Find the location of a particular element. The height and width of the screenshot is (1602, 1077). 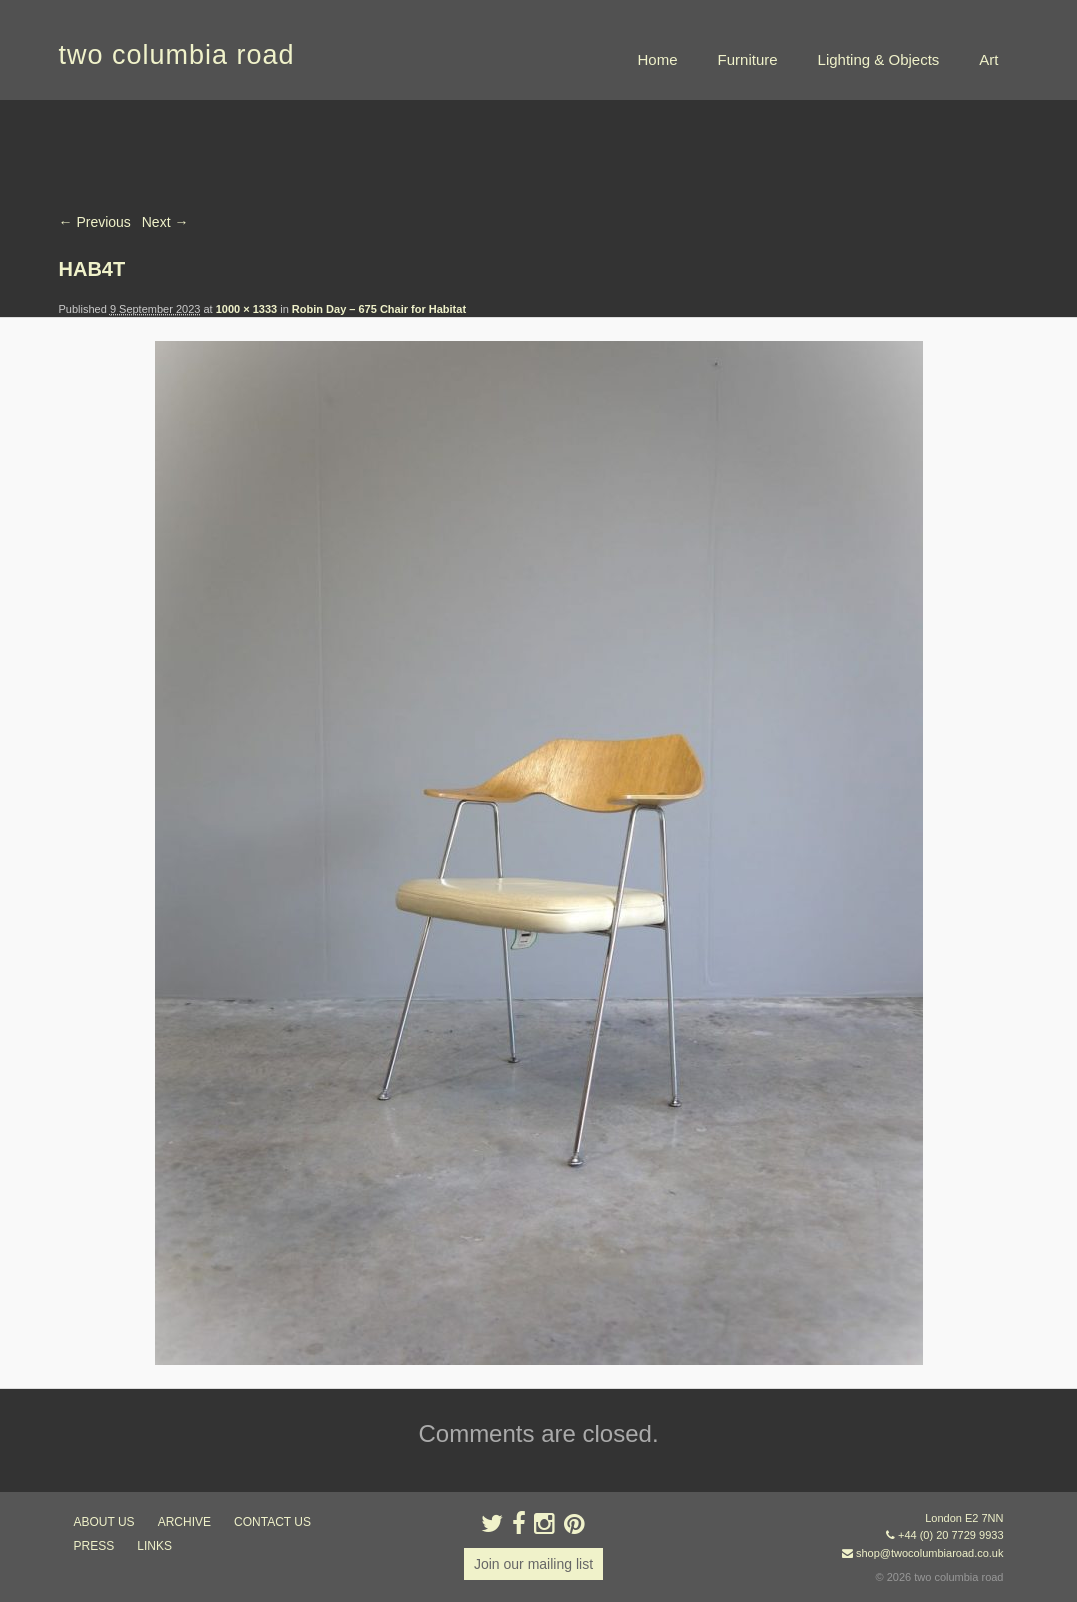

Next → is located at coordinates (165, 222).